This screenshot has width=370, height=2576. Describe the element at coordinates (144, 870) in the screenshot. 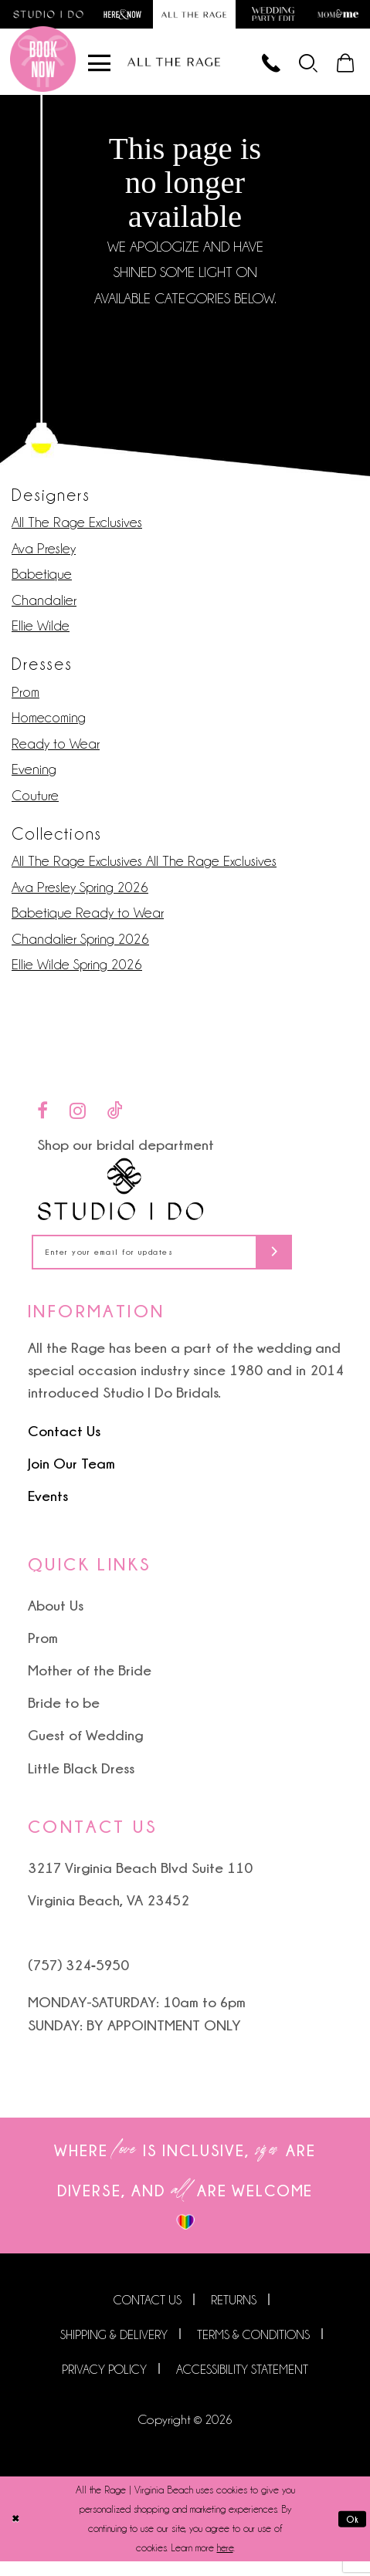

I see `All The Rage Exclusives All The Rage Exclusives` at that location.